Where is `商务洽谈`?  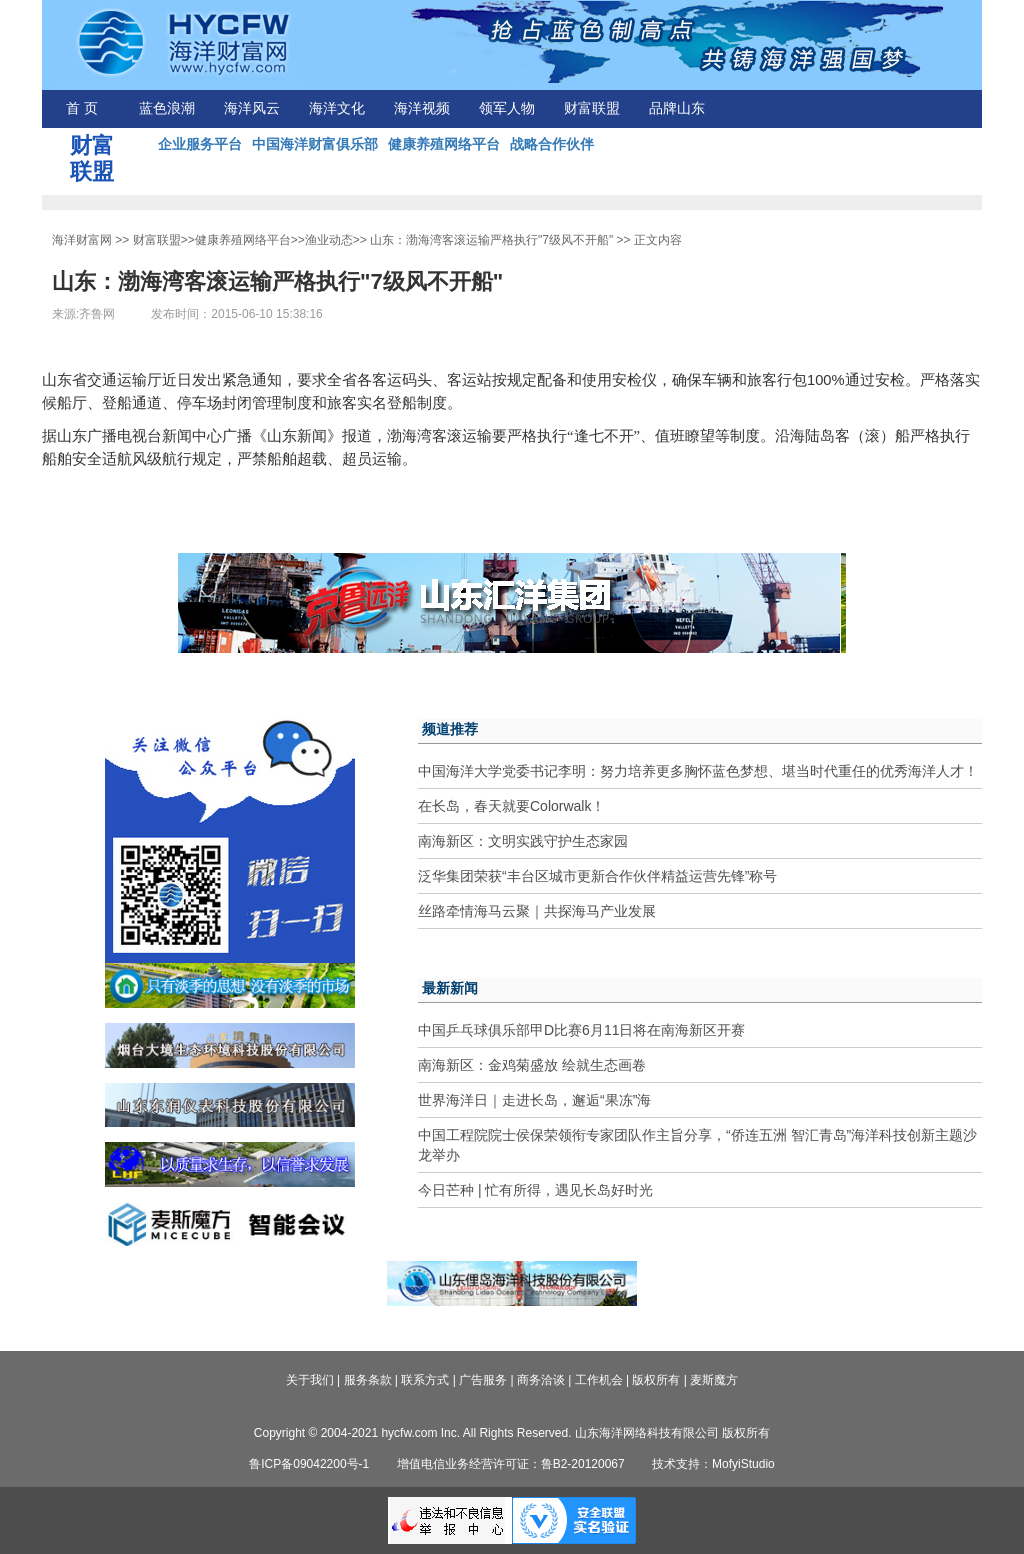 商务洽谈 is located at coordinates (541, 1380).